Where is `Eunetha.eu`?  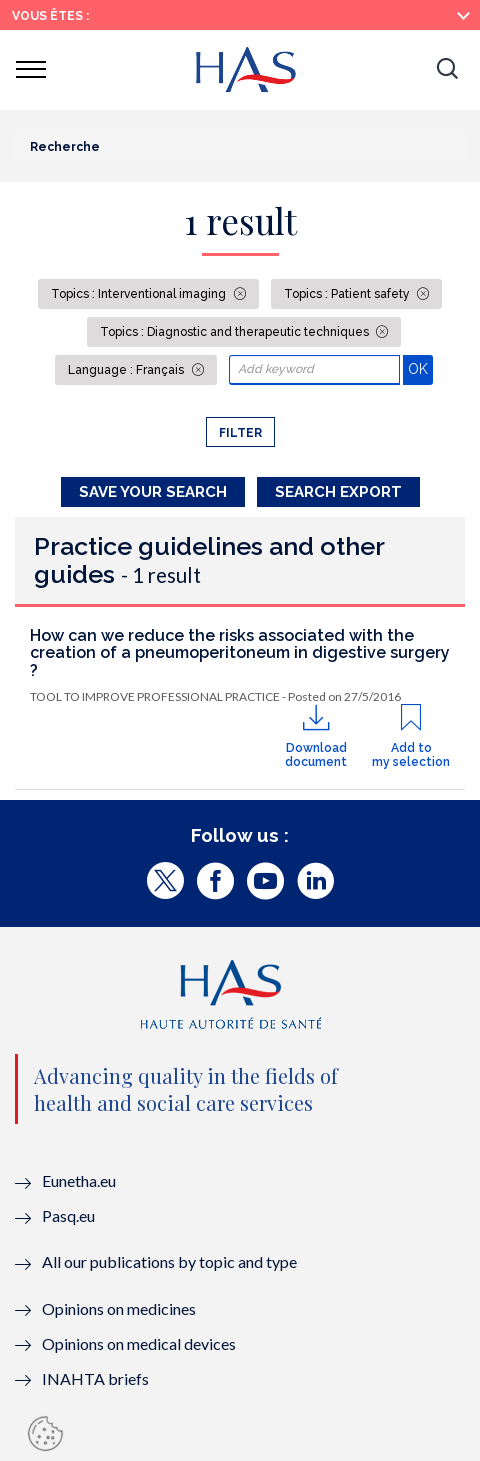 Eunetha.eu is located at coordinates (79, 1180).